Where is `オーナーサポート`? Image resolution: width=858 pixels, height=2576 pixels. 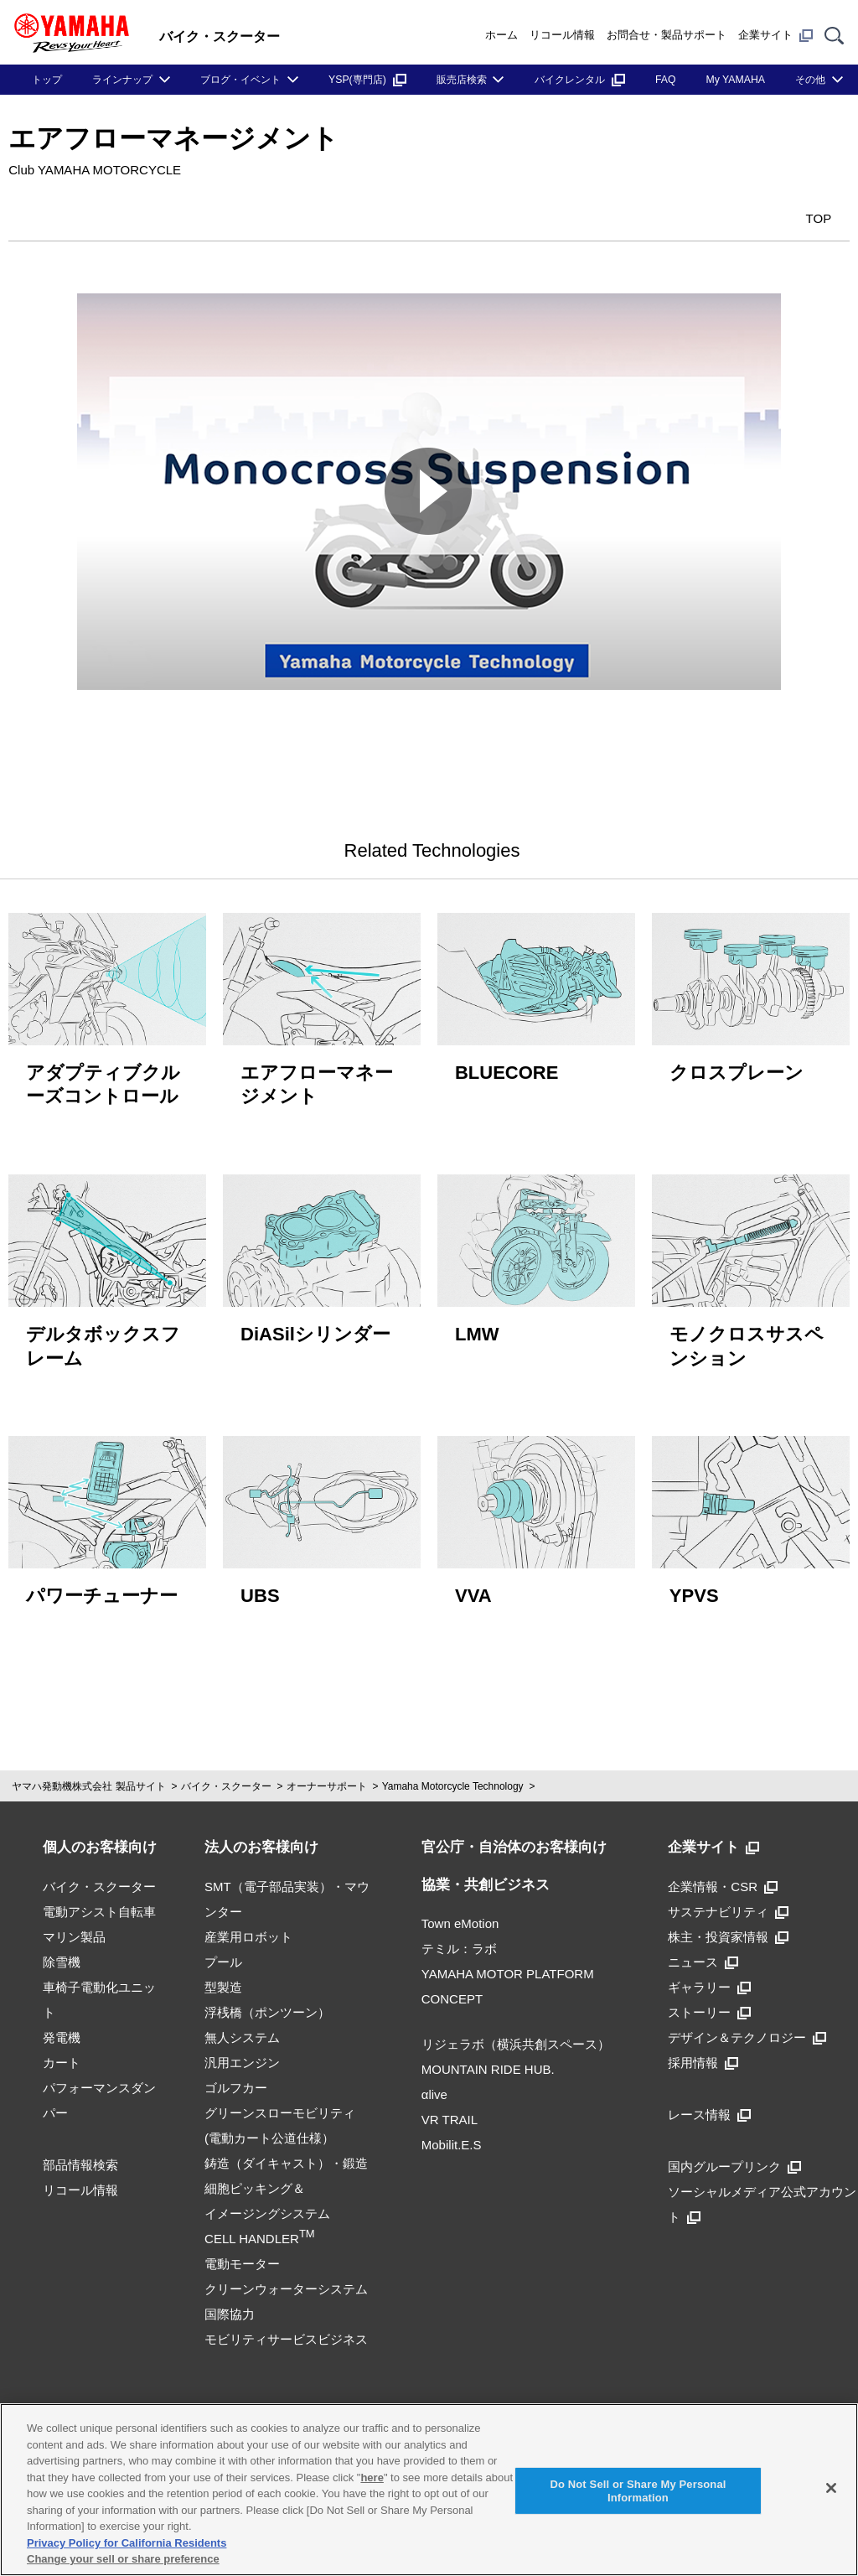
オーナーサポート is located at coordinates (327, 1778).